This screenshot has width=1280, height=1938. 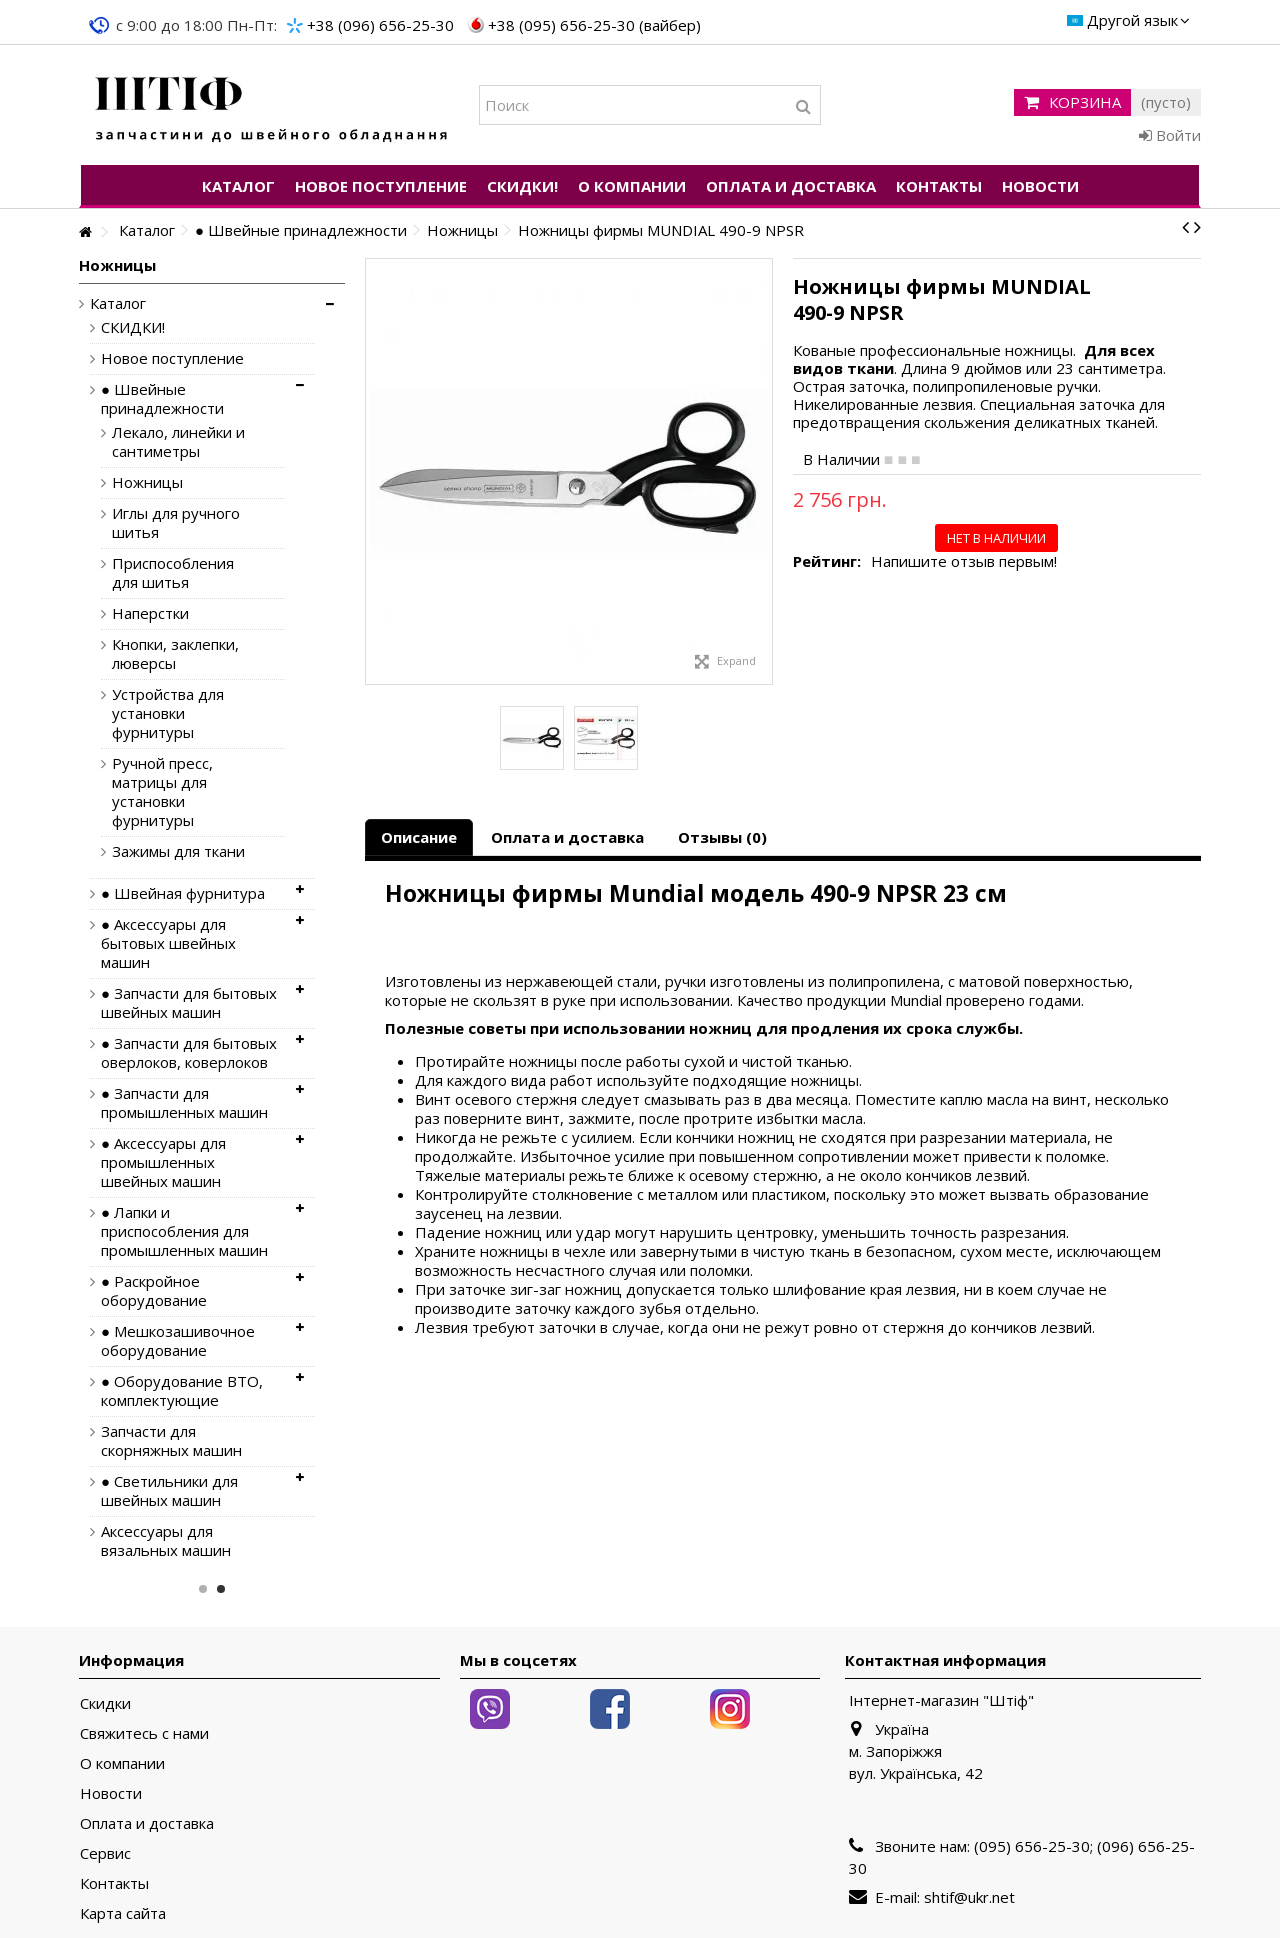 What do you see at coordinates (964, 561) in the screenshot?
I see `Напишите отзыв первым!` at bounding box center [964, 561].